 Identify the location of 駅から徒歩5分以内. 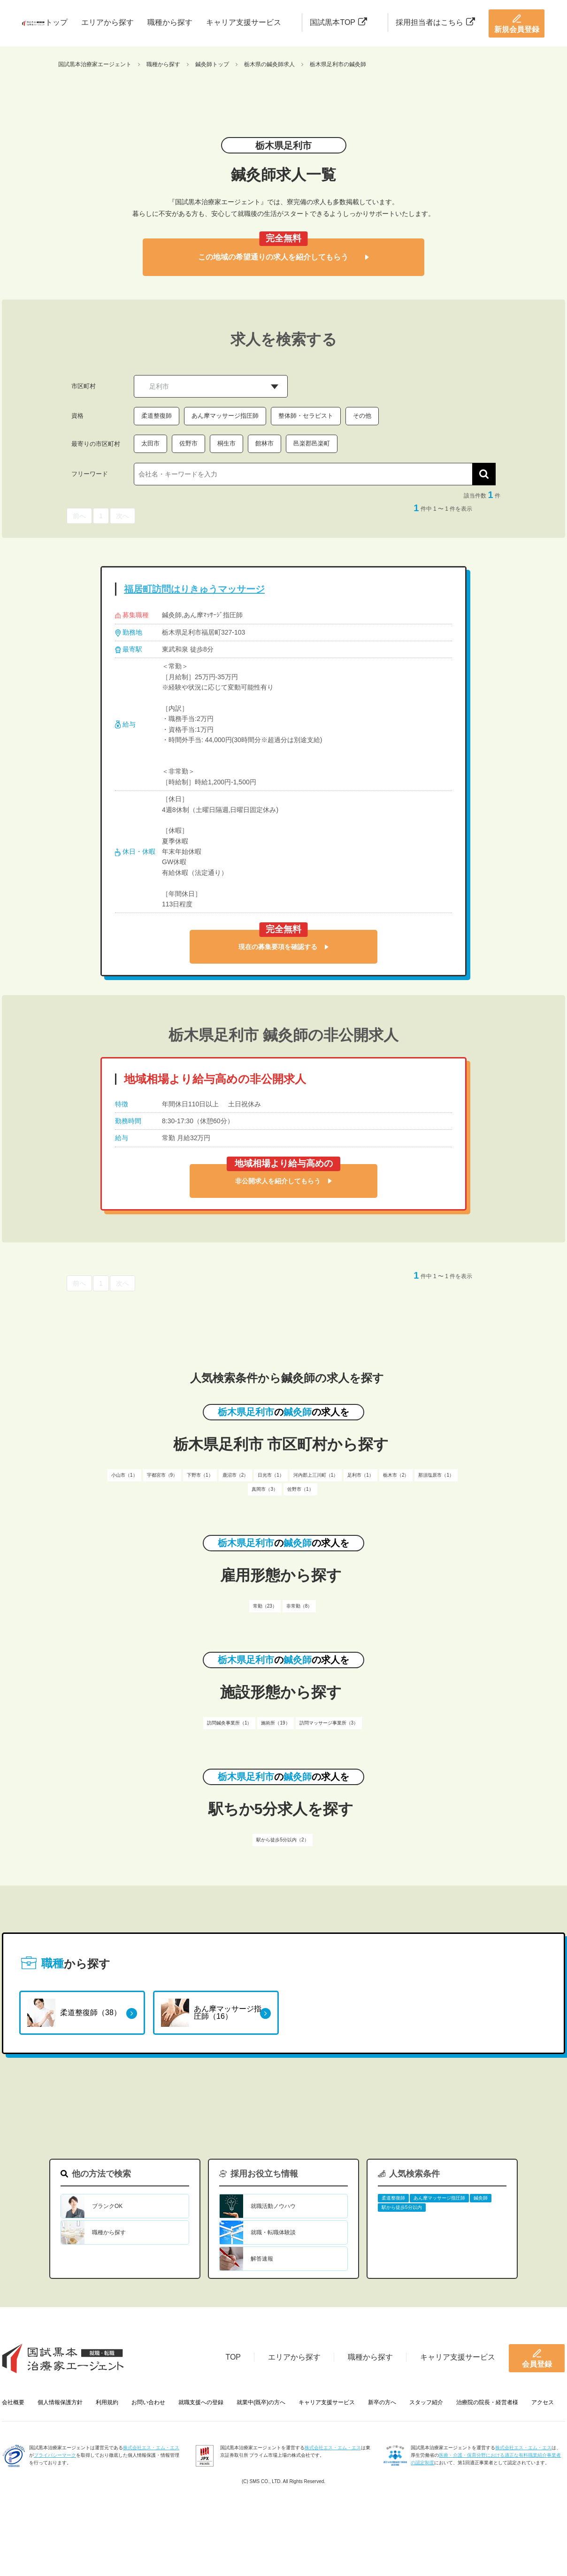
(402, 2207).